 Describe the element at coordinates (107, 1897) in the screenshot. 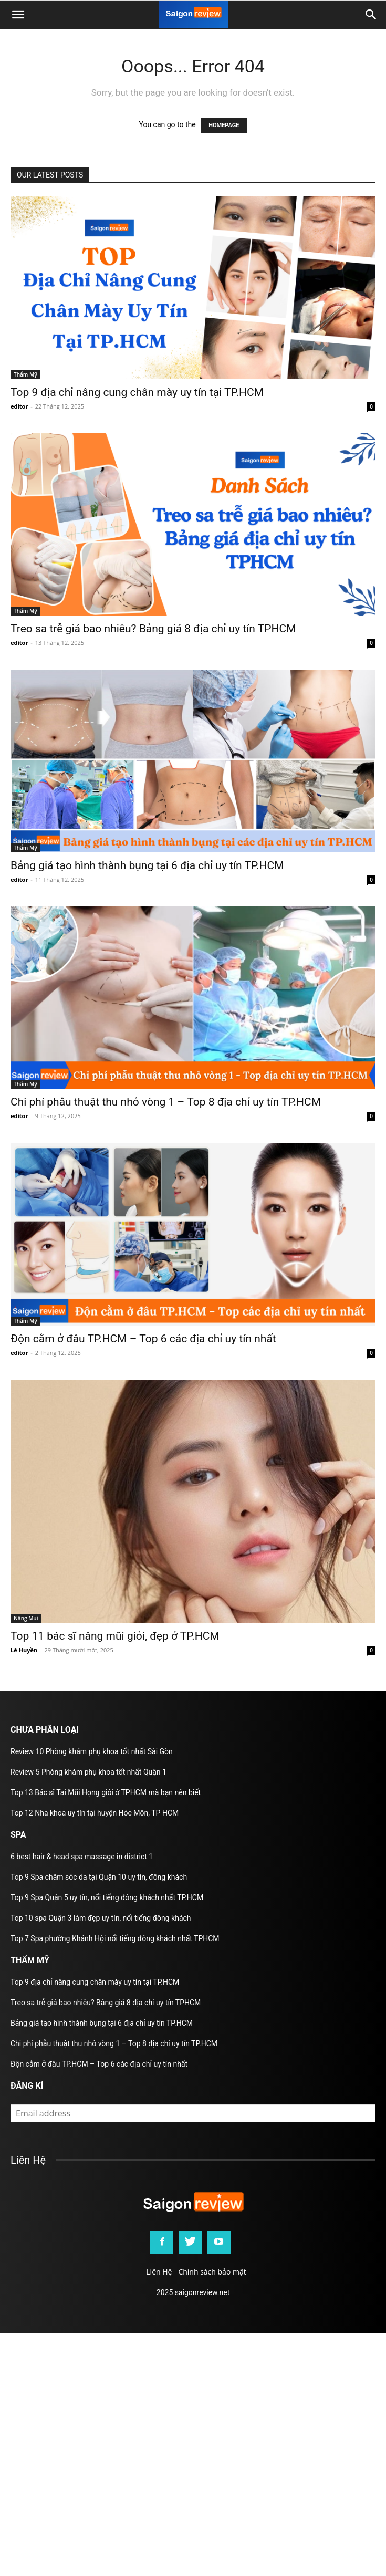

I see `Top 9 Spa Quận 5 uy tín, nổi tiếng đông khách nhất TP.HCM` at that location.